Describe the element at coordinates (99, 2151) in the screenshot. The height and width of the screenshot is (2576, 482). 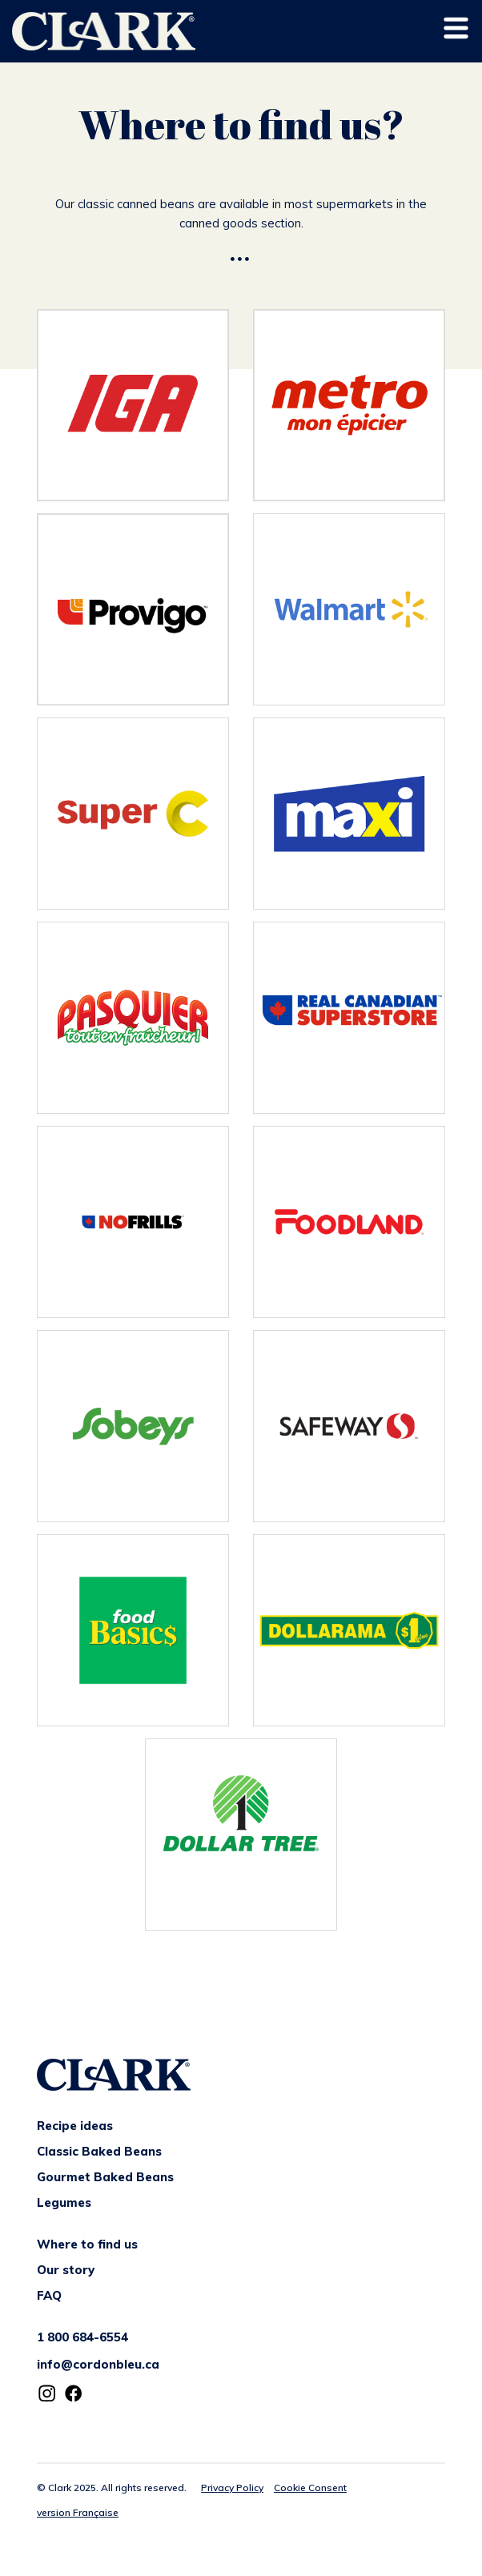
I see `Classic Baked Beans` at that location.